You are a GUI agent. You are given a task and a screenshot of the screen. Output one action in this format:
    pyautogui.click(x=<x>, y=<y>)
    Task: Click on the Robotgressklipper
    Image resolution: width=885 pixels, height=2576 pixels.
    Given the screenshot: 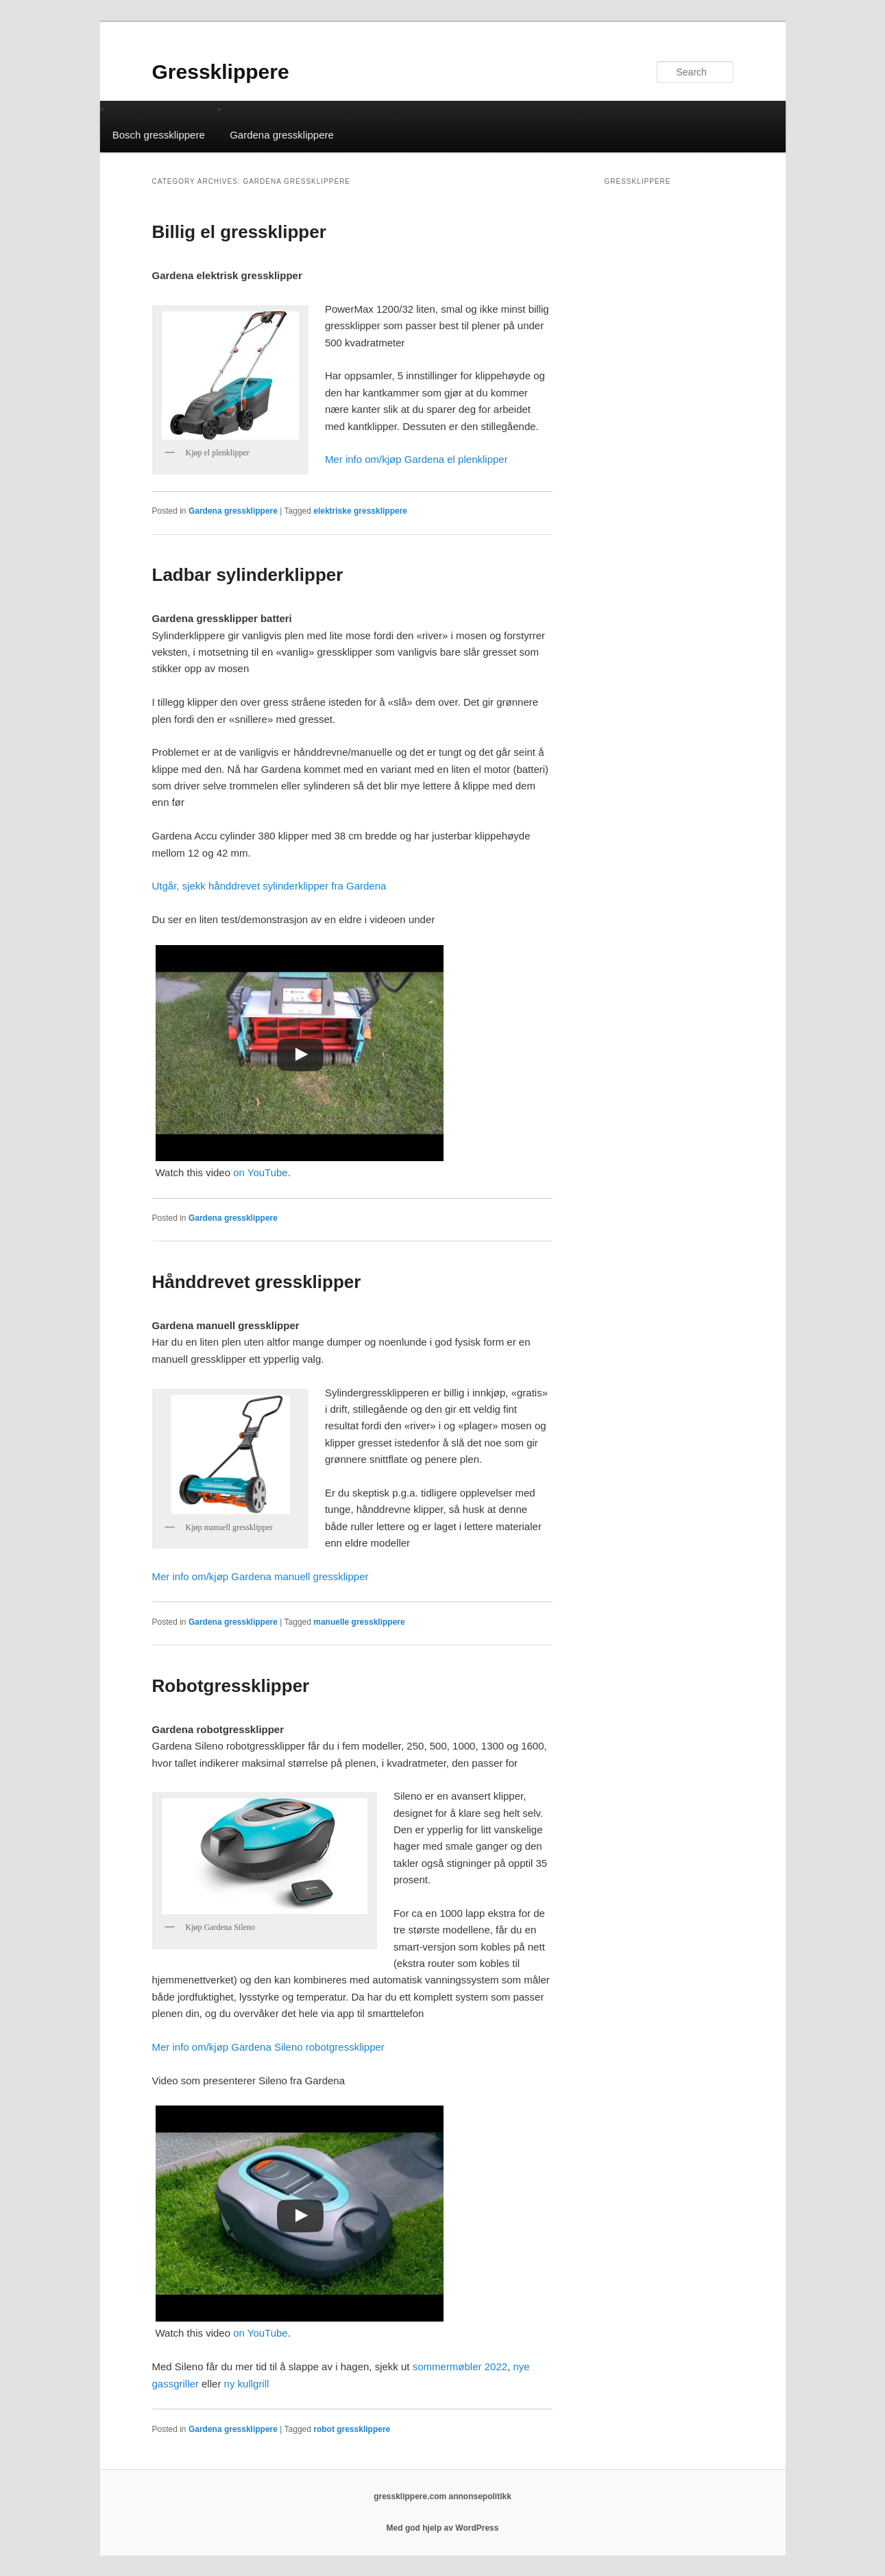 What is the action you would take?
    pyautogui.click(x=231, y=1685)
    